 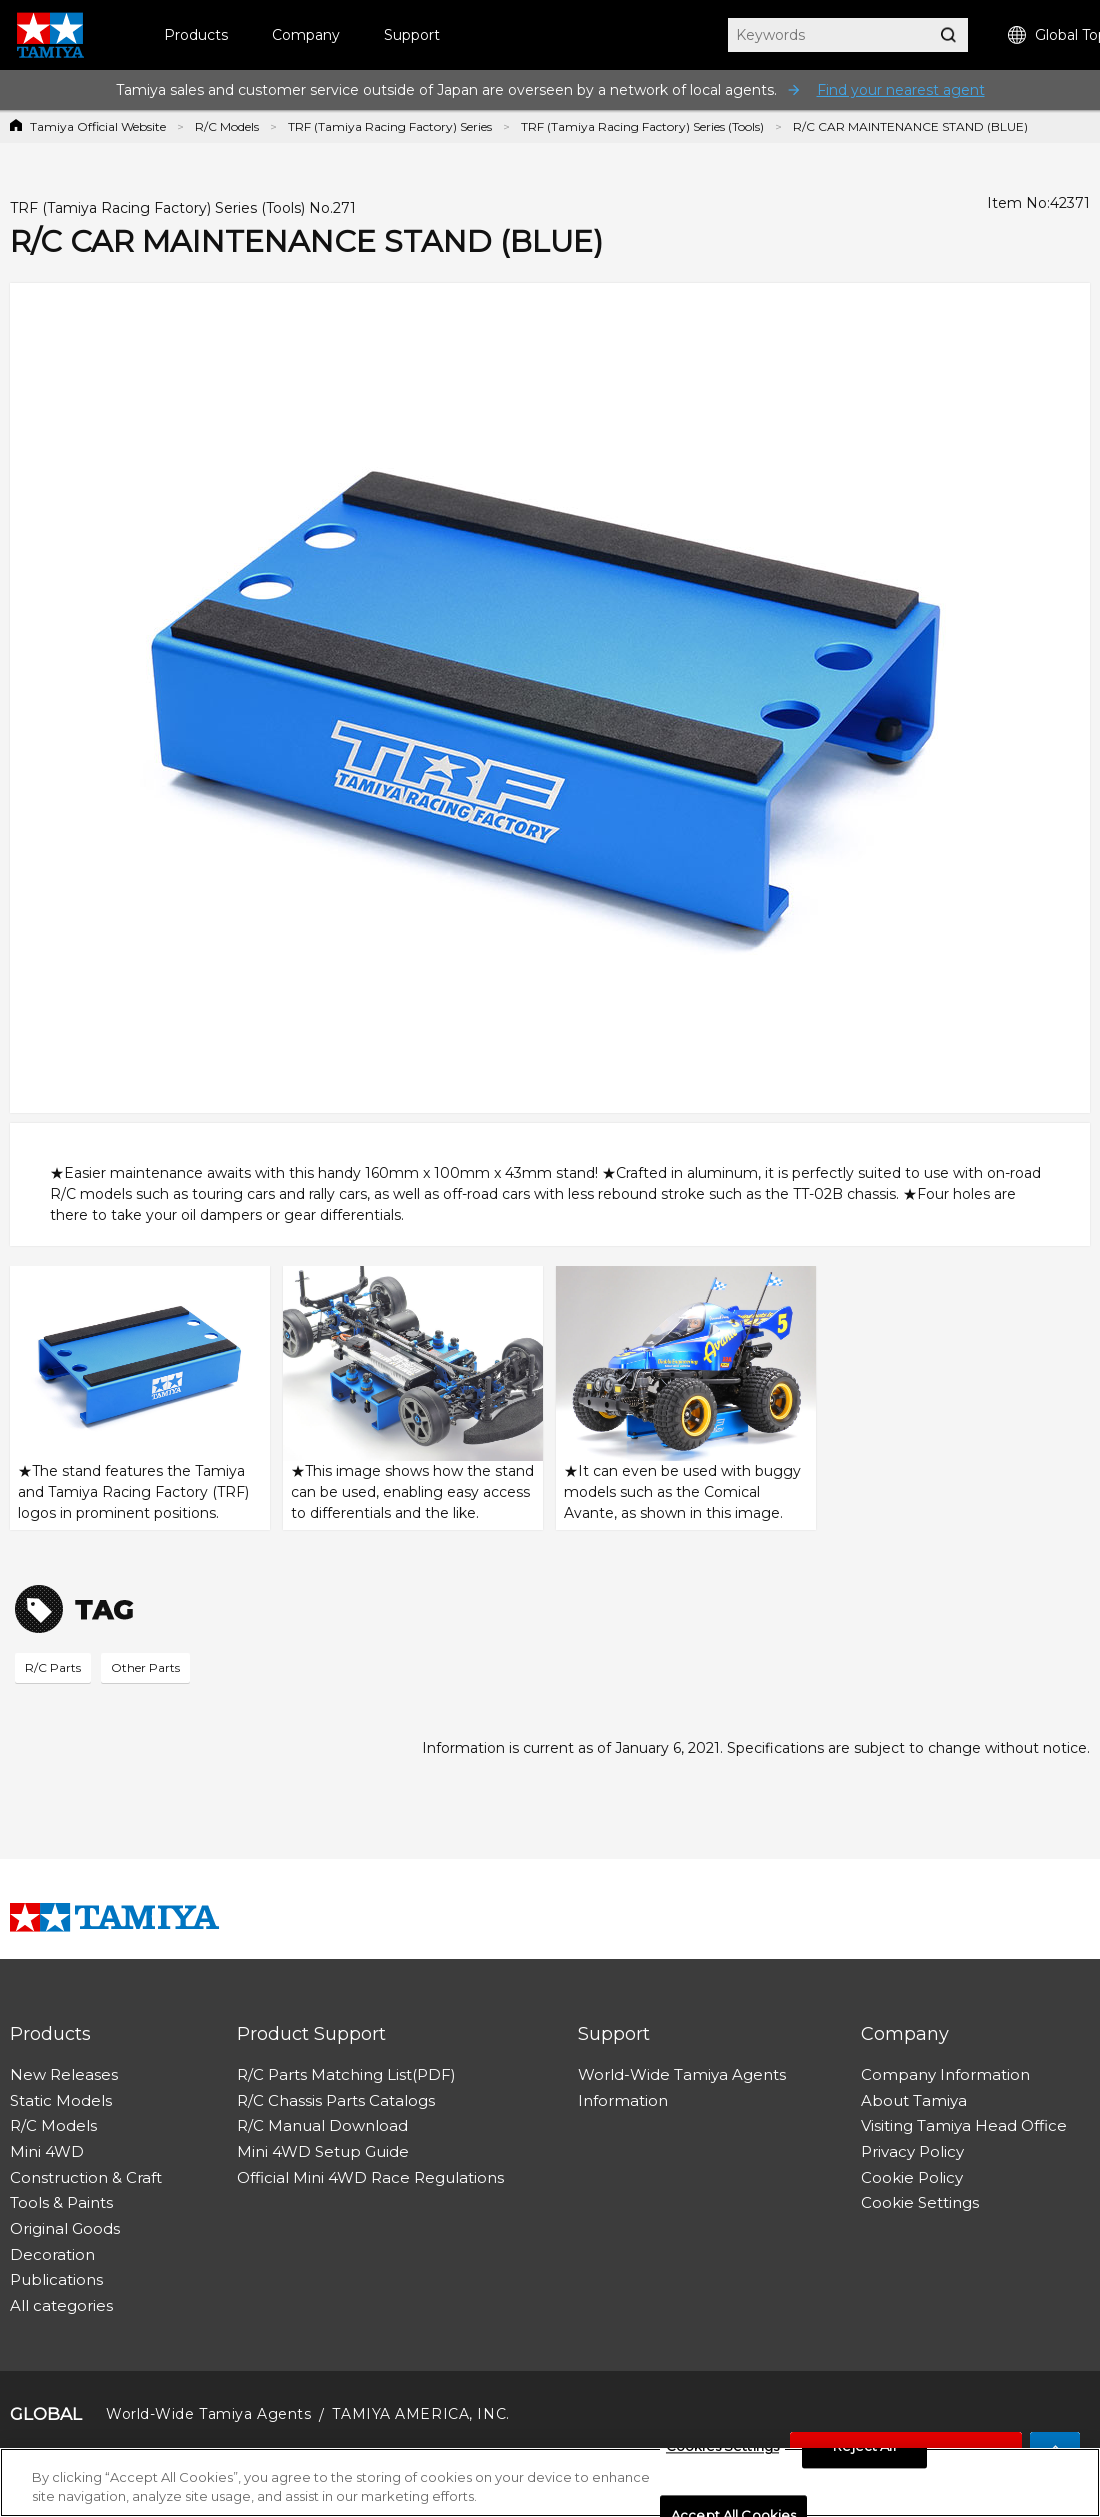 What do you see at coordinates (370, 2177) in the screenshot?
I see `Official Mini 4WD Race Regulations` at bounding box center [370, 2177].